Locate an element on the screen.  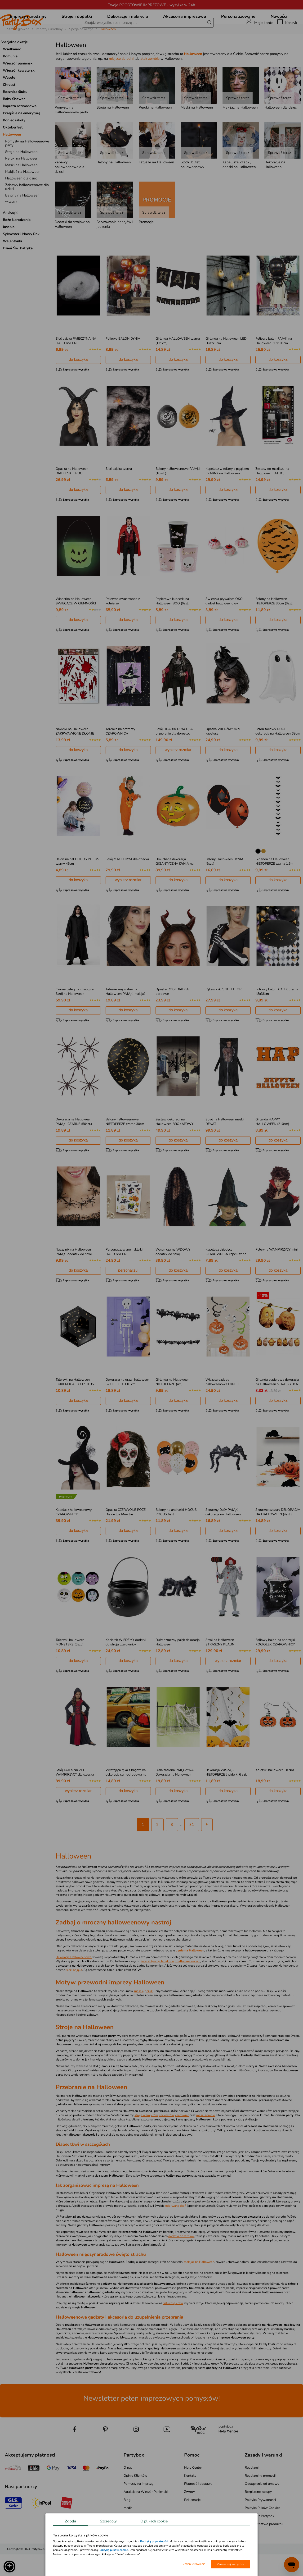
Wesele is located at coordinates (9, 99).